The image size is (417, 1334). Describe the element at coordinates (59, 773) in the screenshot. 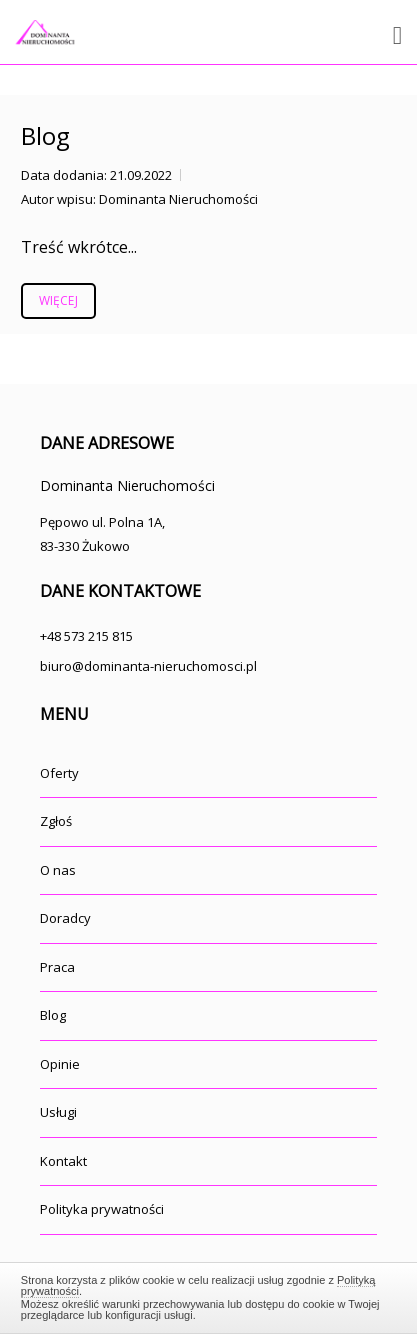

I see `Oferty` at that location.